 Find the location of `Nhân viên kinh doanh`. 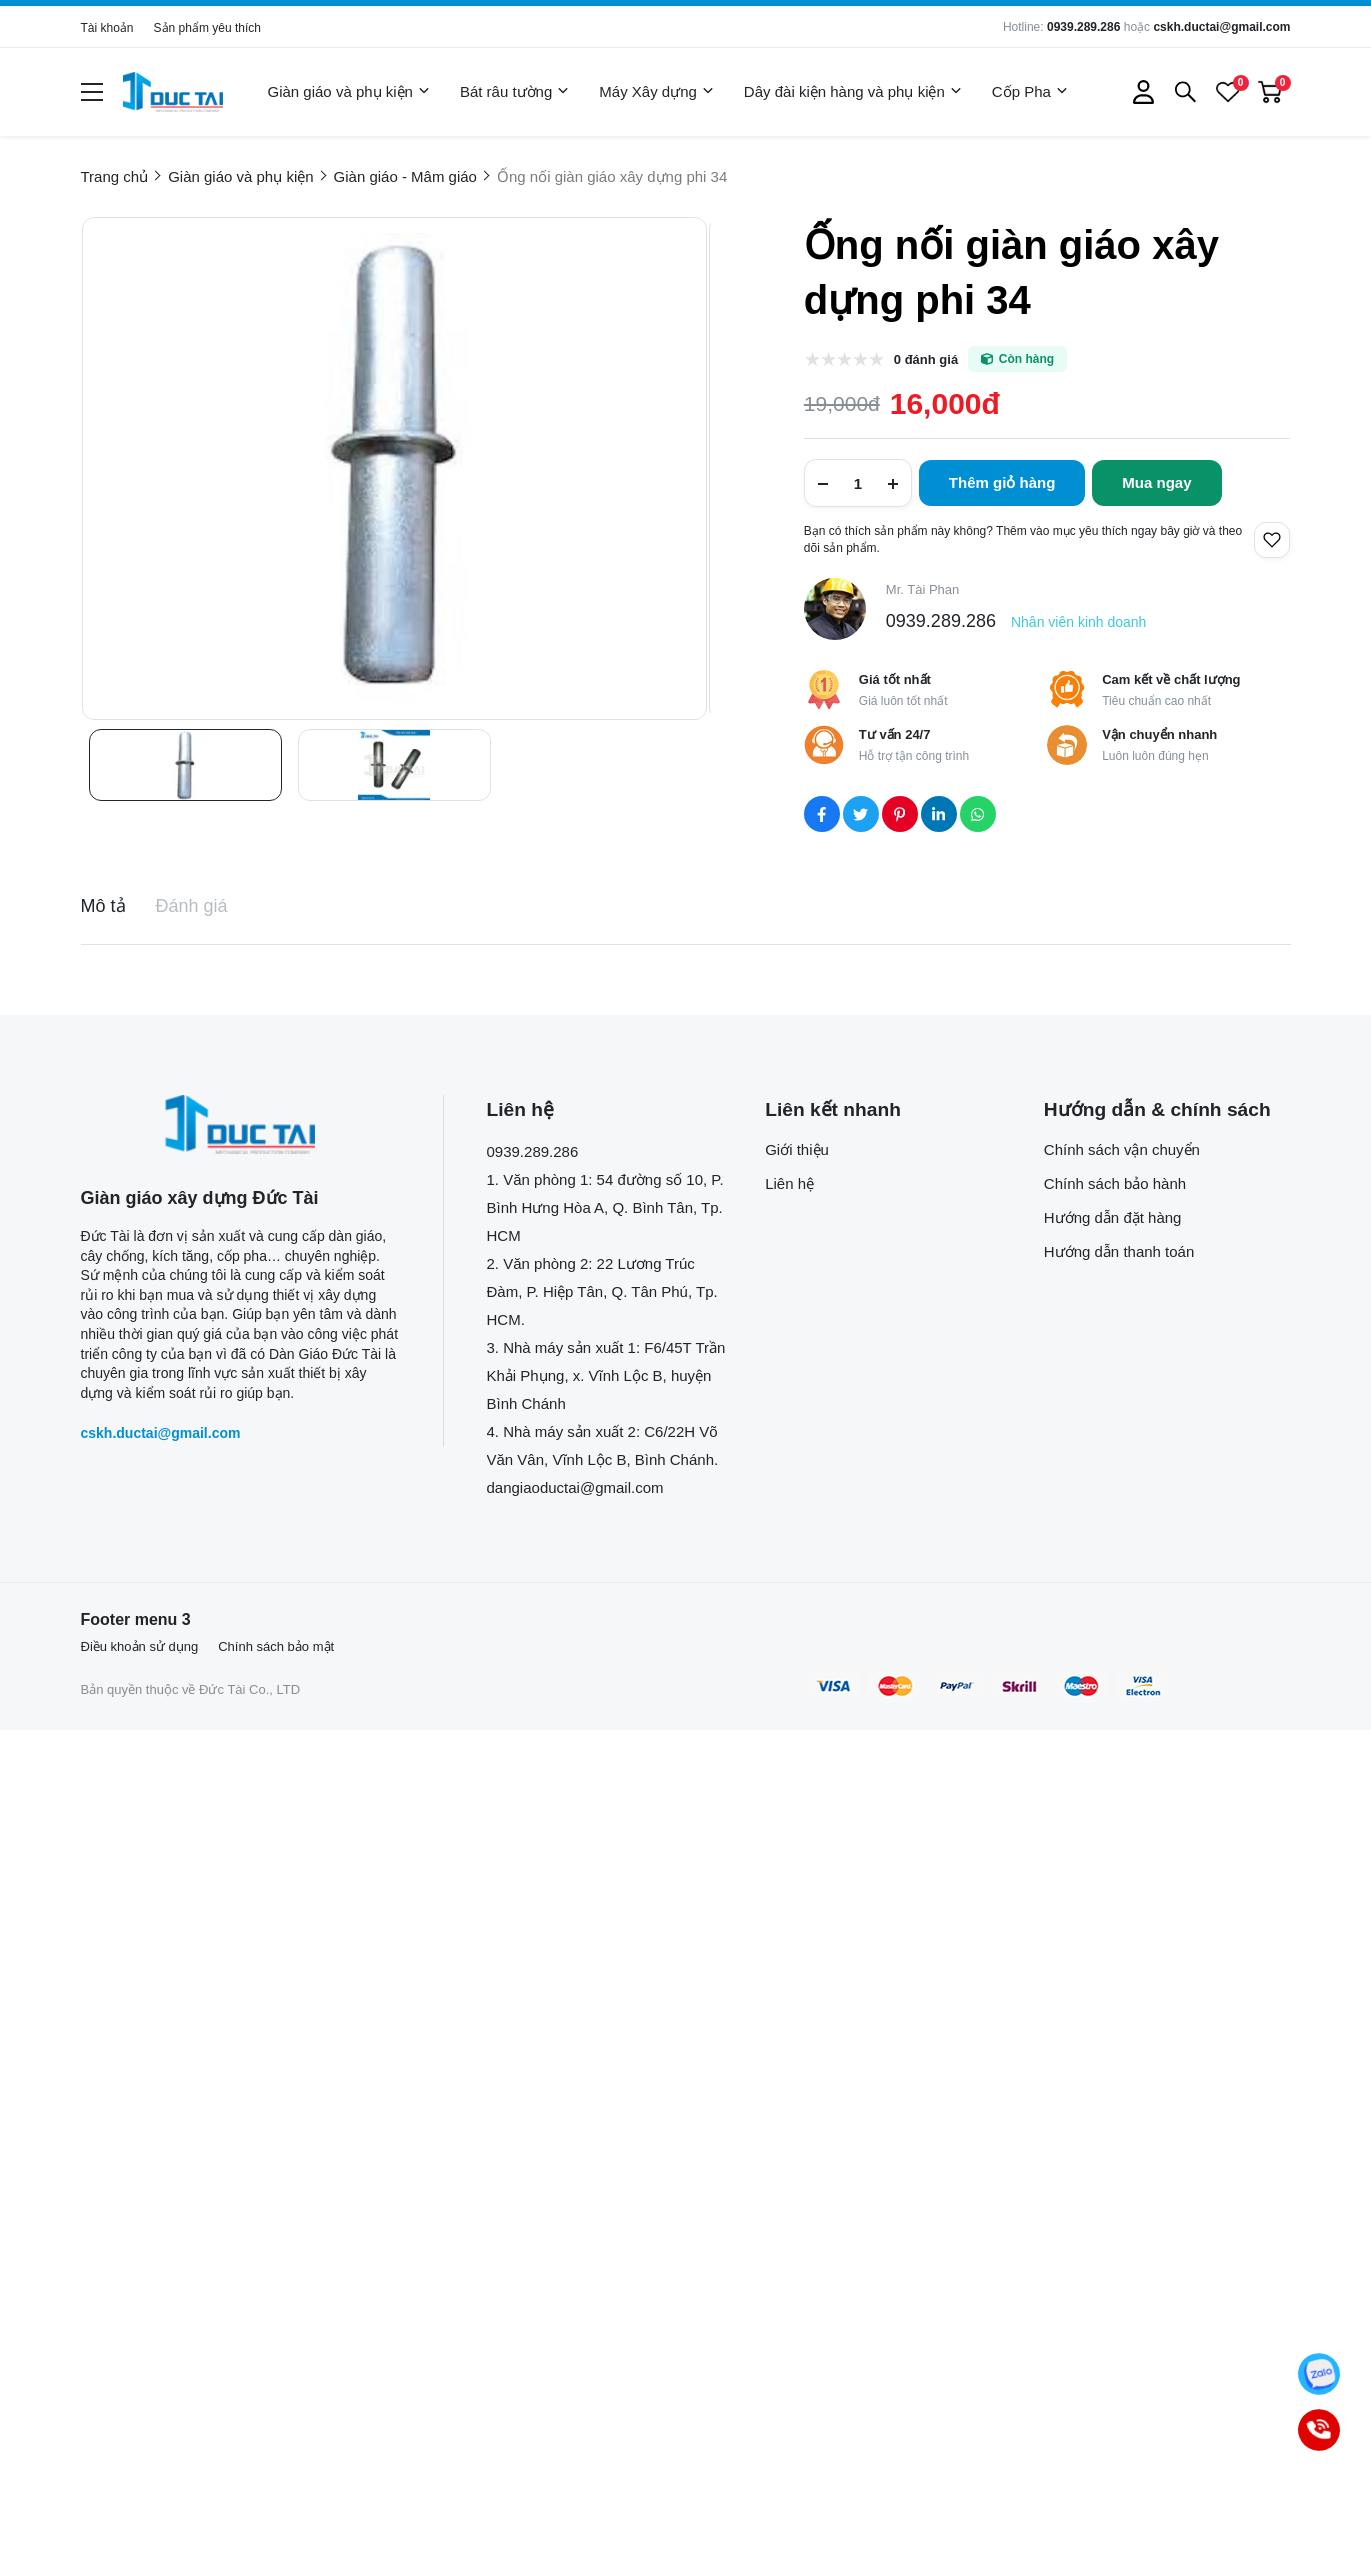

Nhân viên kinh doanh is located at coordinates (1078, 622).